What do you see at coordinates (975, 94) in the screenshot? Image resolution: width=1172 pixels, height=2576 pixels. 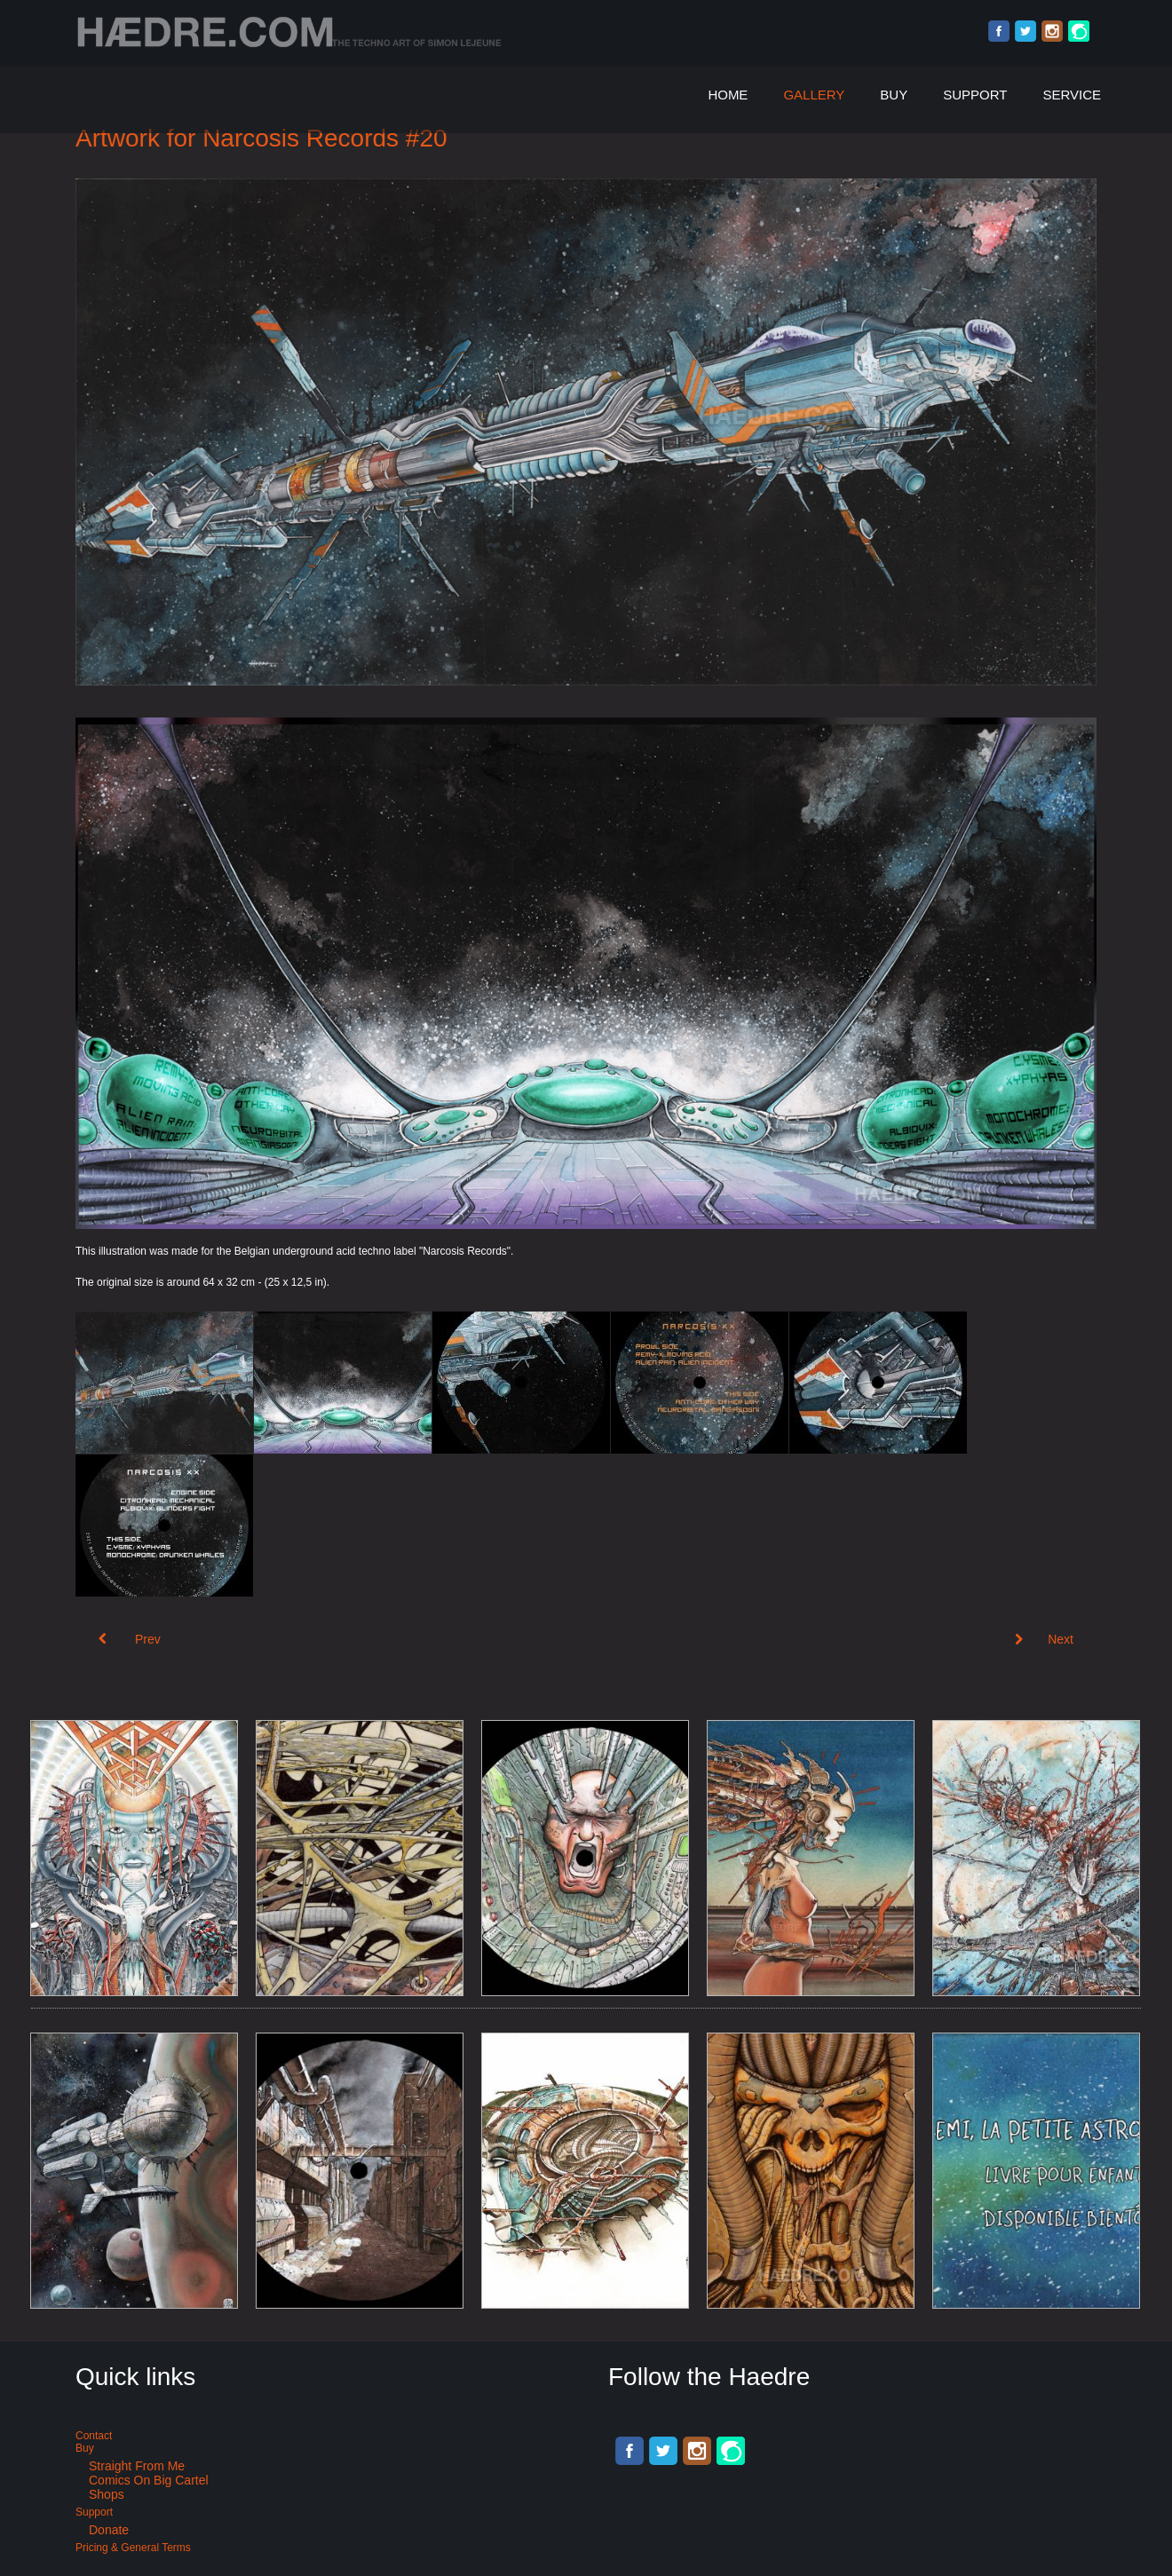 I see `Support` at bounding box center [975, 94].